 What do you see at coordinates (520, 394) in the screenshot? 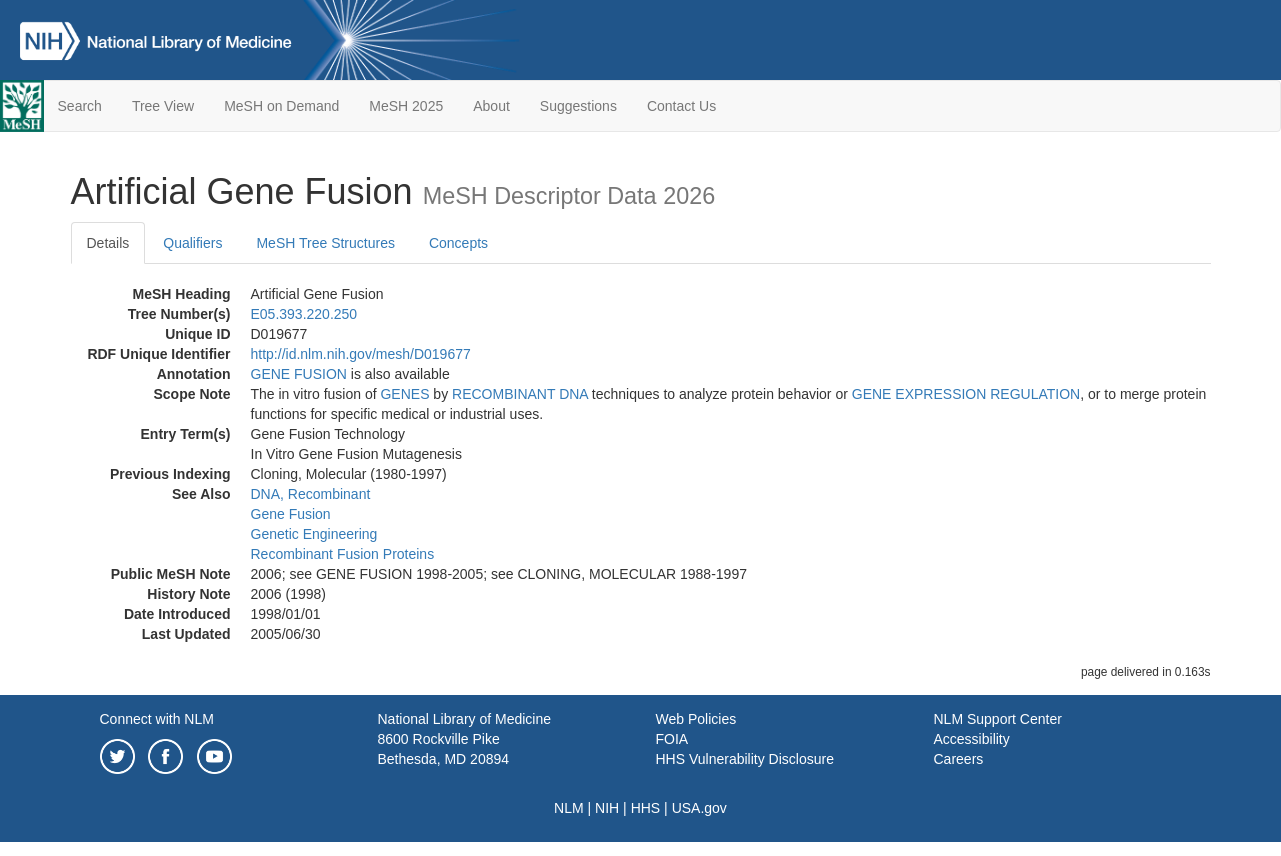
I see `RECOMBINANT DNA` at bounding box center [520, 394].